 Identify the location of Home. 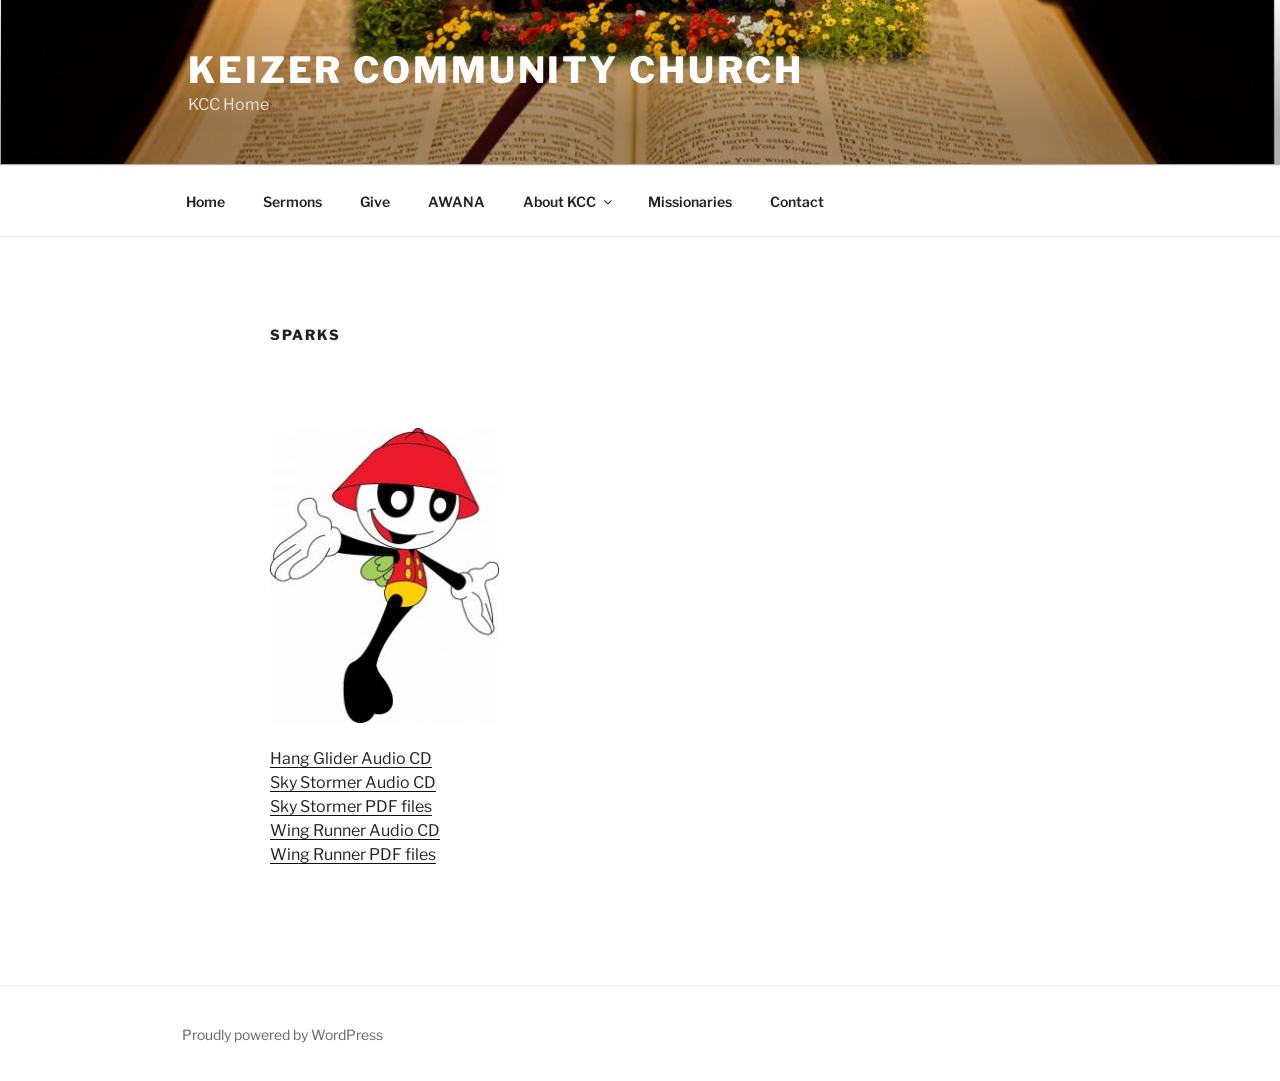
(205, 201).